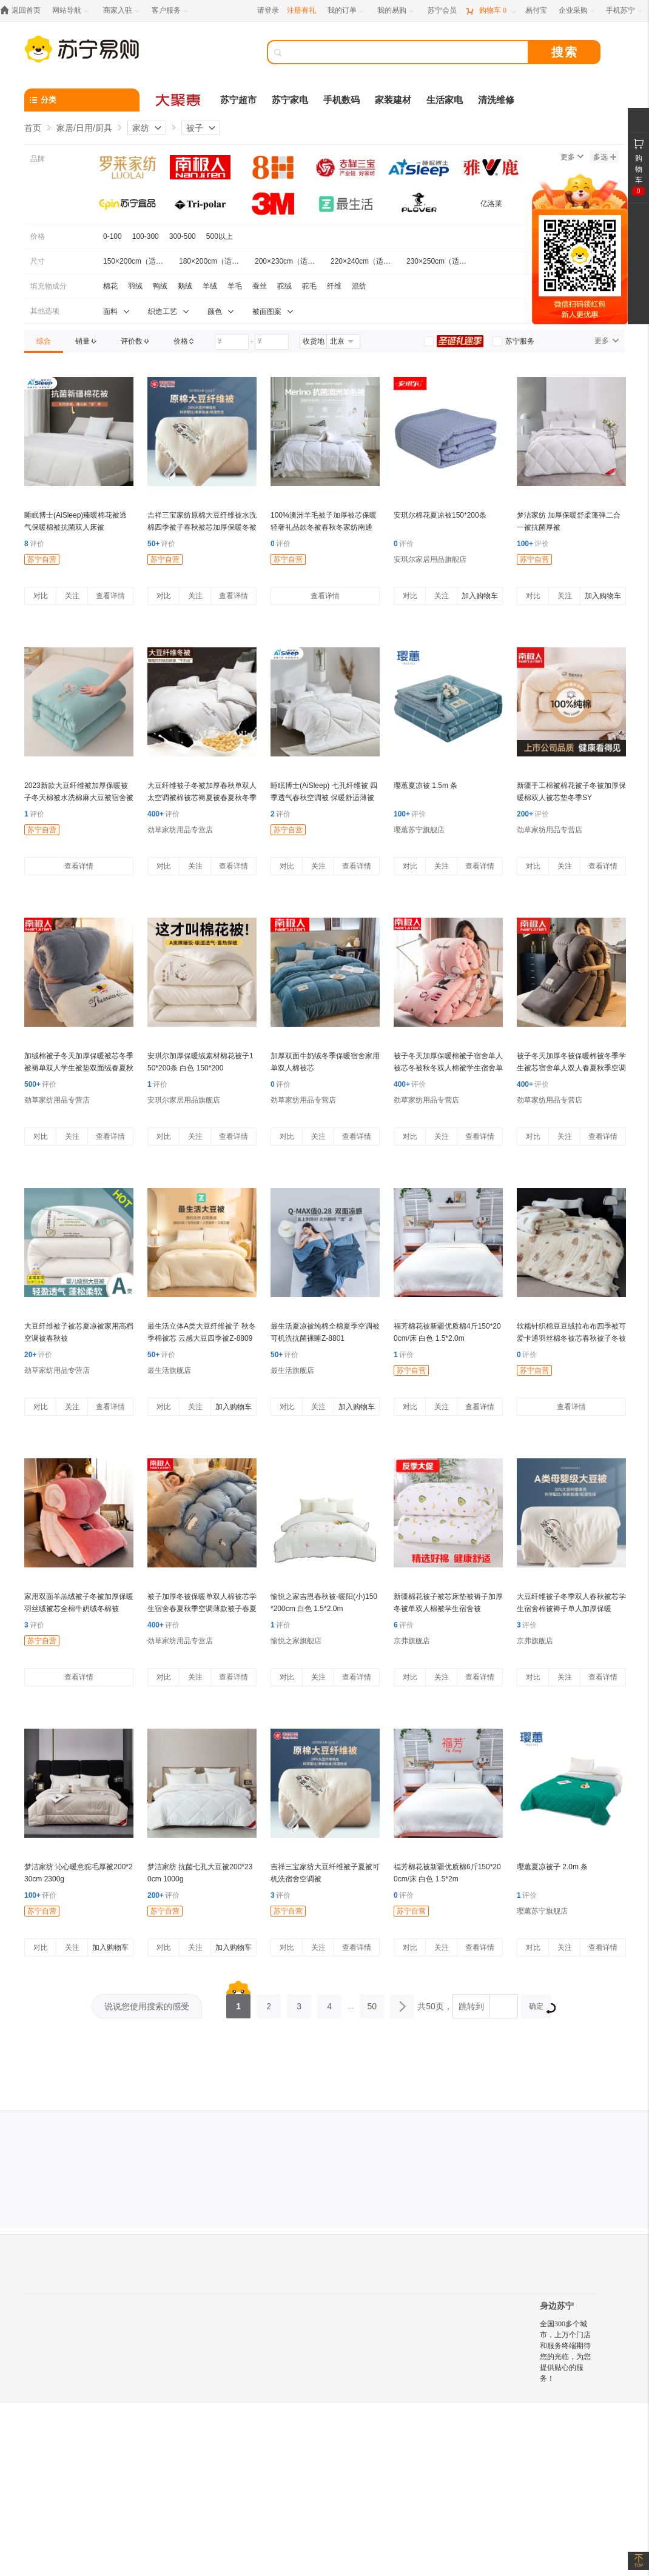 The height and width of the screenshot is (2576, 649). Describe the element at coordinates (269, 2002) in the screenshot. I see `2 [第2页]` at that location.